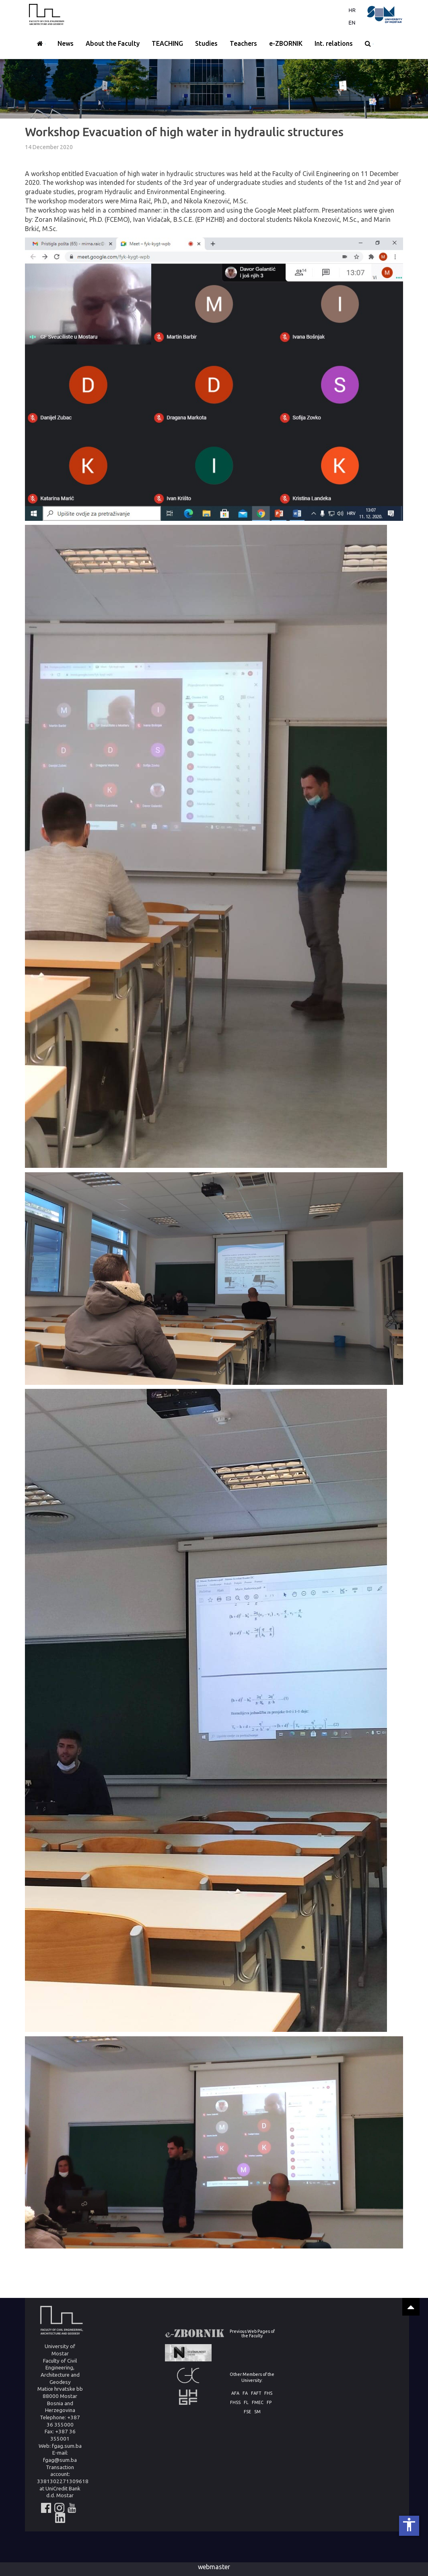  I want to click on FP, so click(269, 2402).